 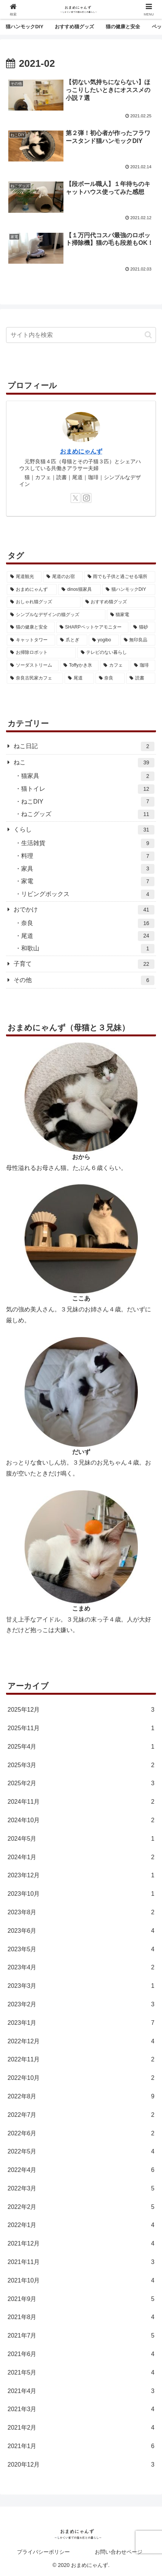 What do you see at coordinates (110, 678) in the screenshot?
I see `[奈良 (1個の項目)]` at bounding box center [110, 678].